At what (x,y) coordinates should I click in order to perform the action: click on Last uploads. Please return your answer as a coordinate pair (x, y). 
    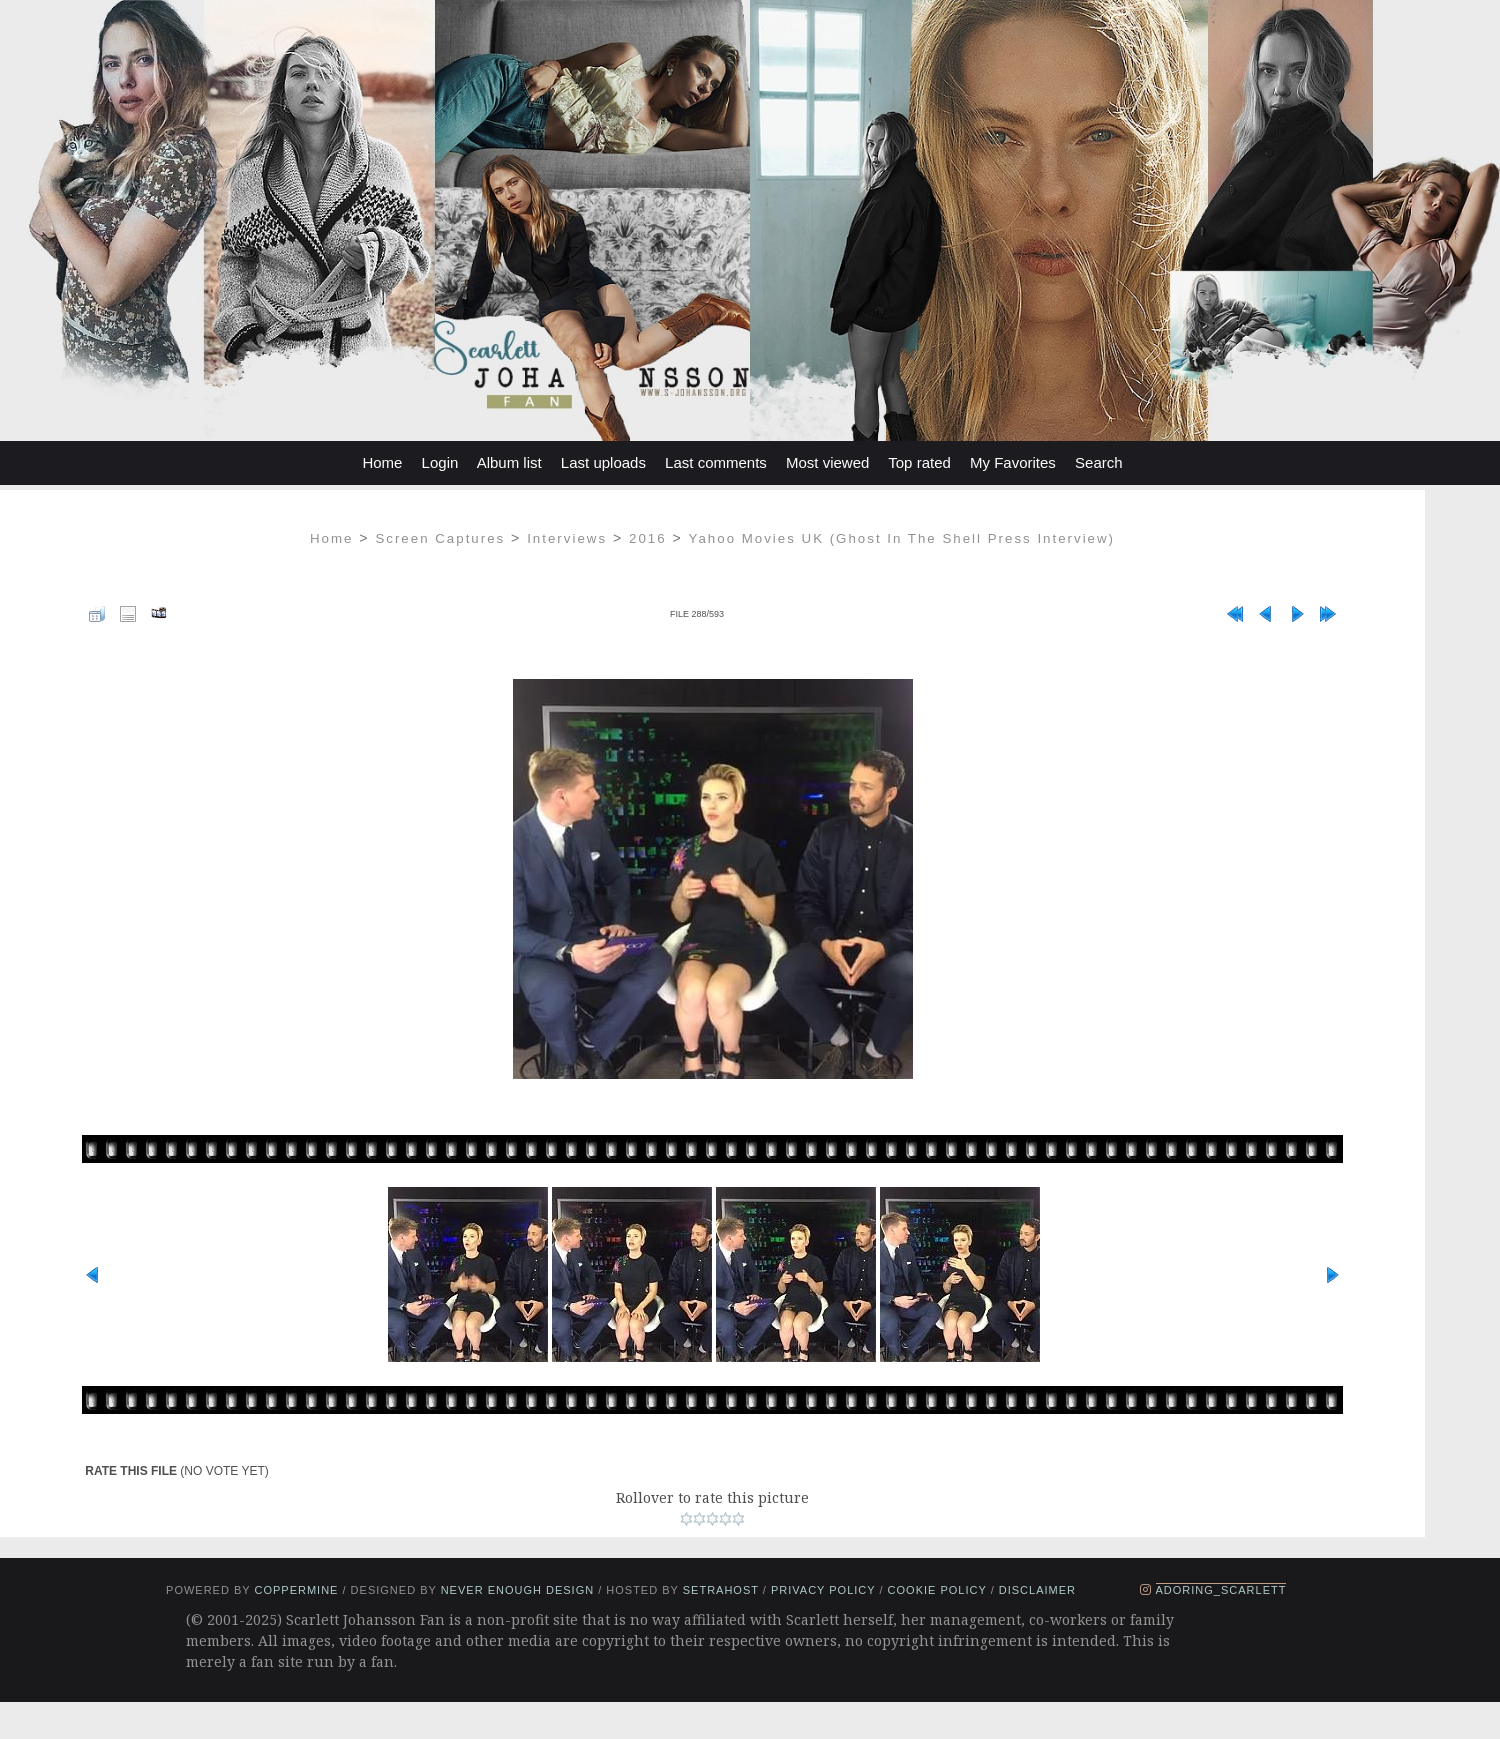
    Looking at the image, I should click on (603, 462).